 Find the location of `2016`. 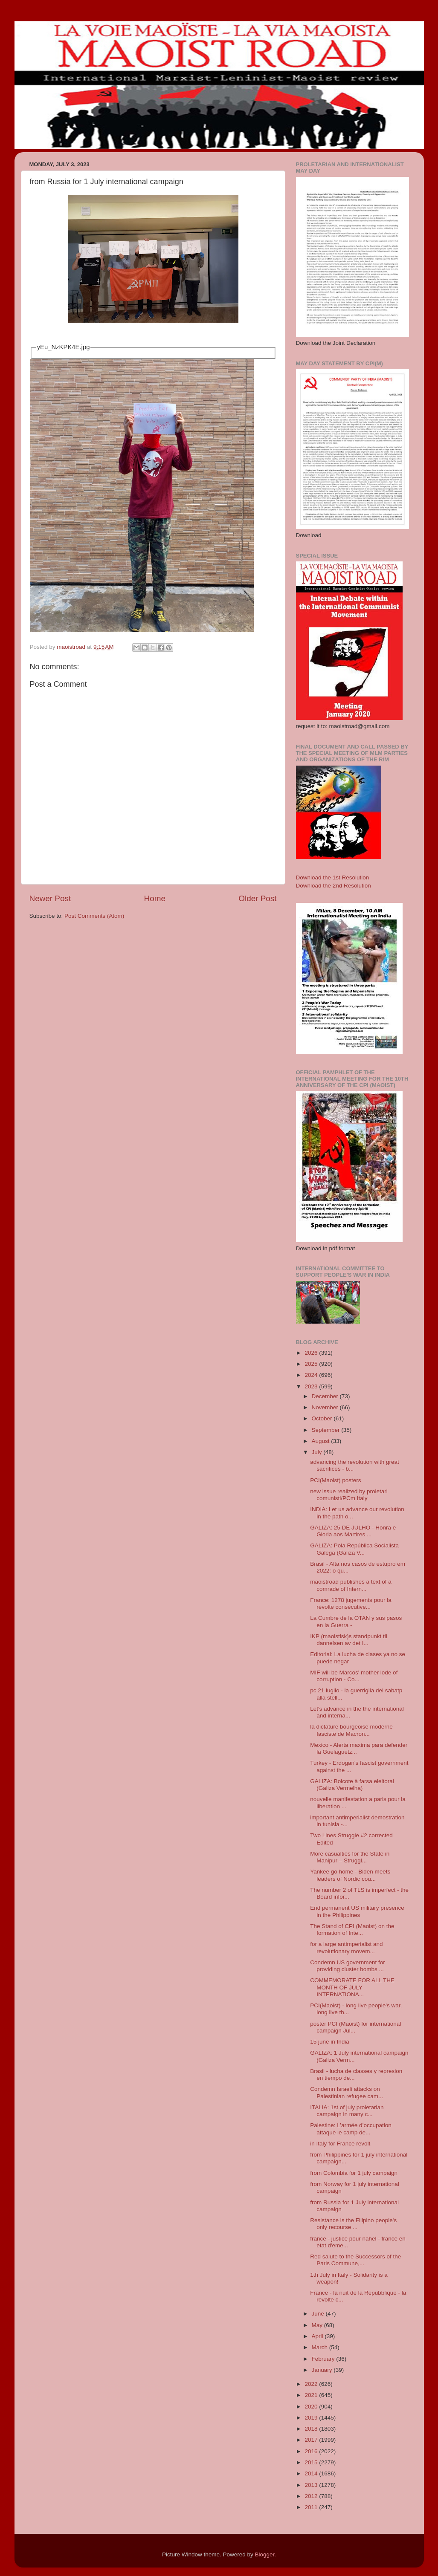

2016 is located at coordinates (312, 2451).